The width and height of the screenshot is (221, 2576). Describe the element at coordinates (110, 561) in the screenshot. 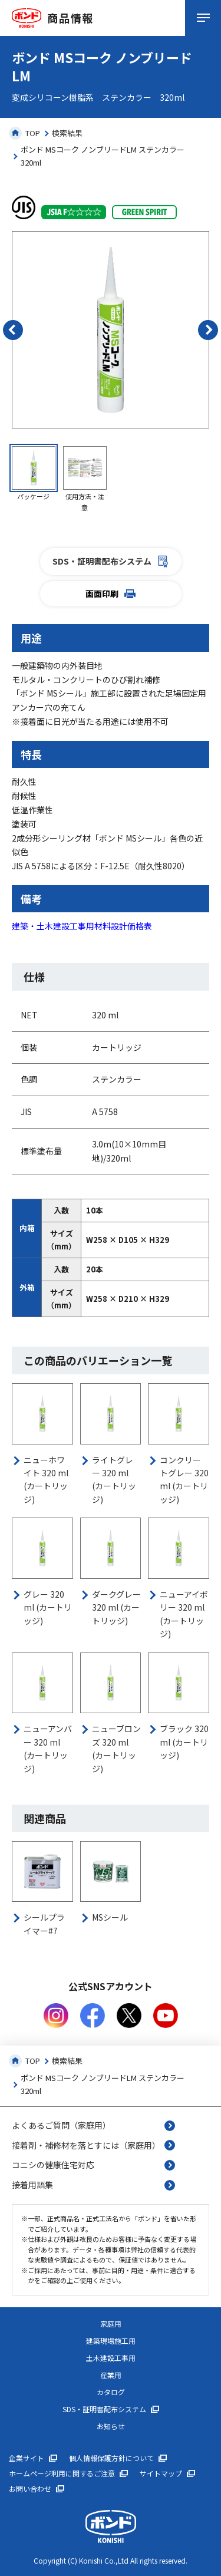

I see `SDS・証明書配布システム` at that location.